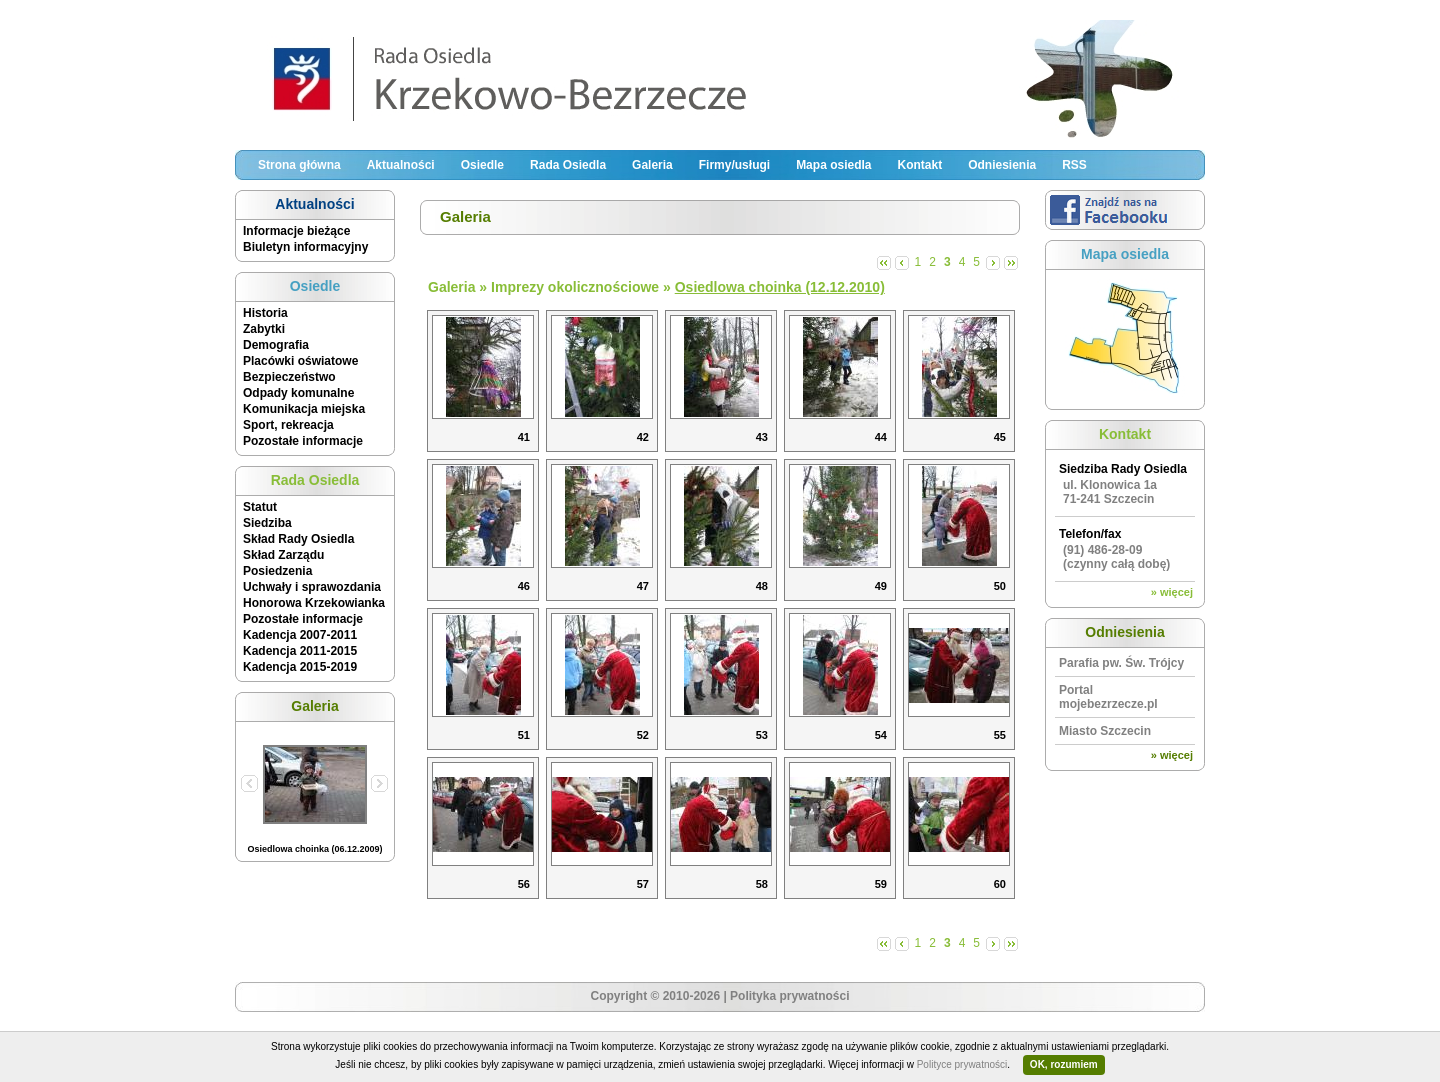 The height and width of the screenshot is (1082, 1440). What do you see at coordinates (1105, 731) in the screenshot?
I see `Miasto Szczecin` at bounding box center [1105, 731].